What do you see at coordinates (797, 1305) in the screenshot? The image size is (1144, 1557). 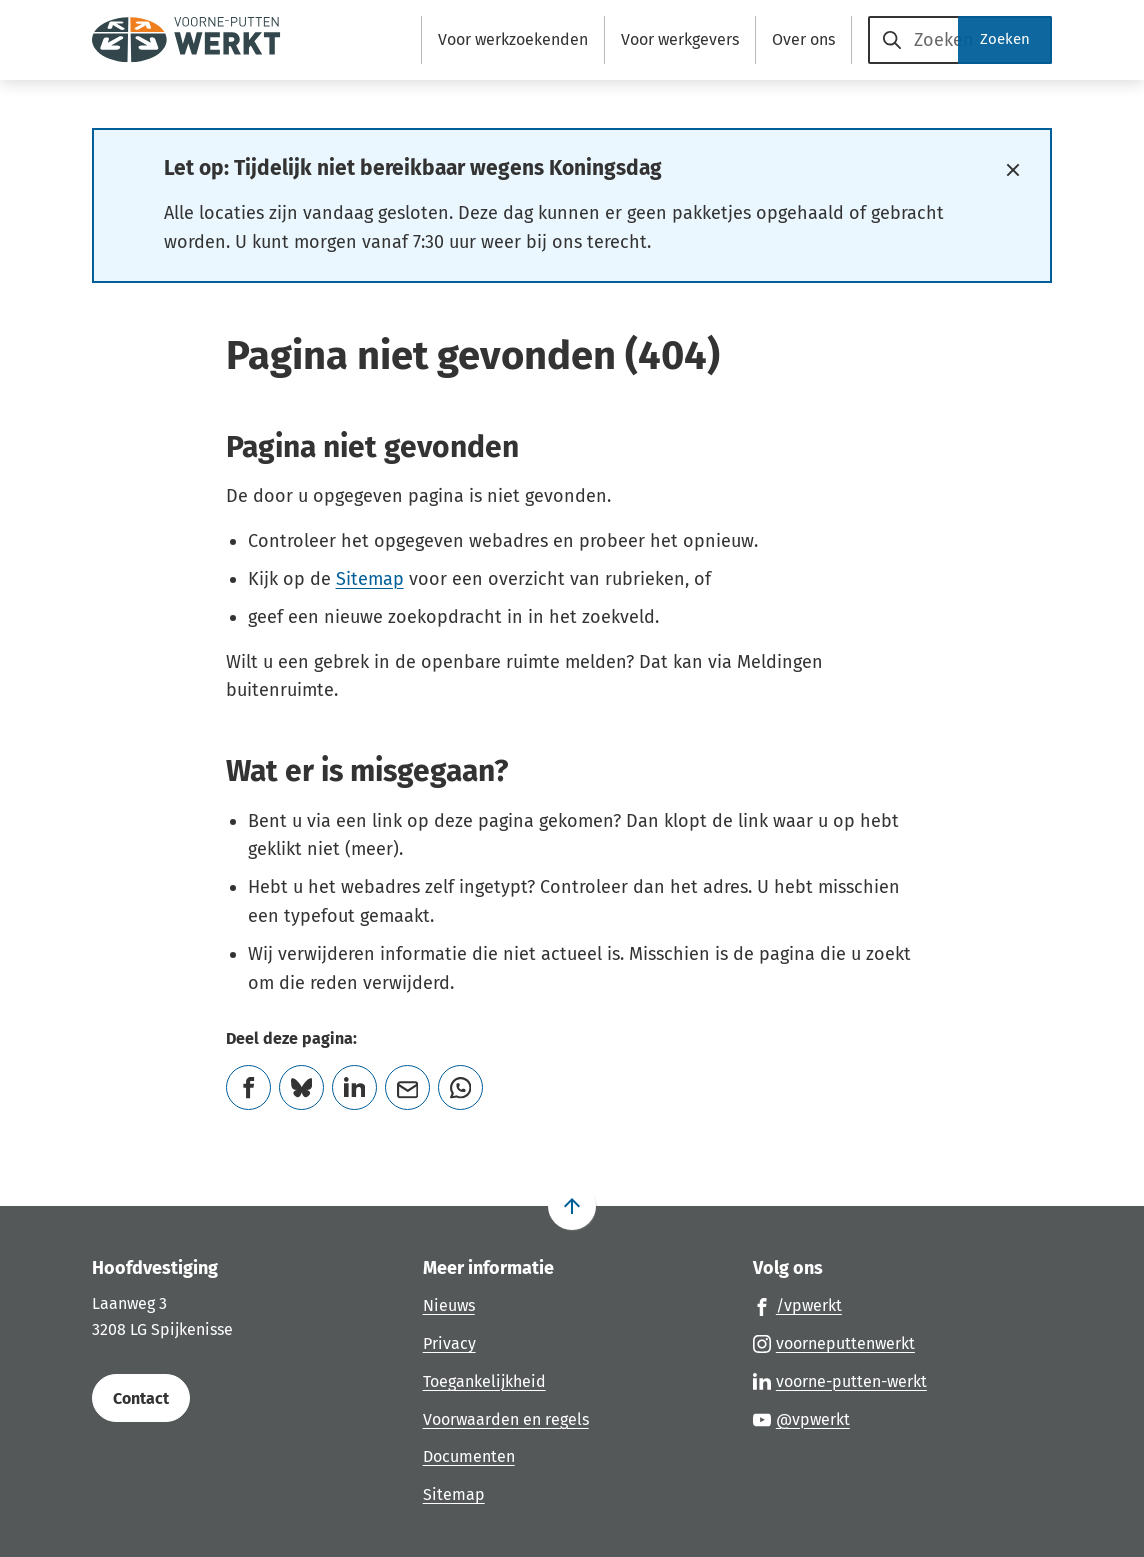 I see `[Ga naar de Facebook-pagina van gebruikersnaam /vpwerkt]` at bounding box center [797, 1305].